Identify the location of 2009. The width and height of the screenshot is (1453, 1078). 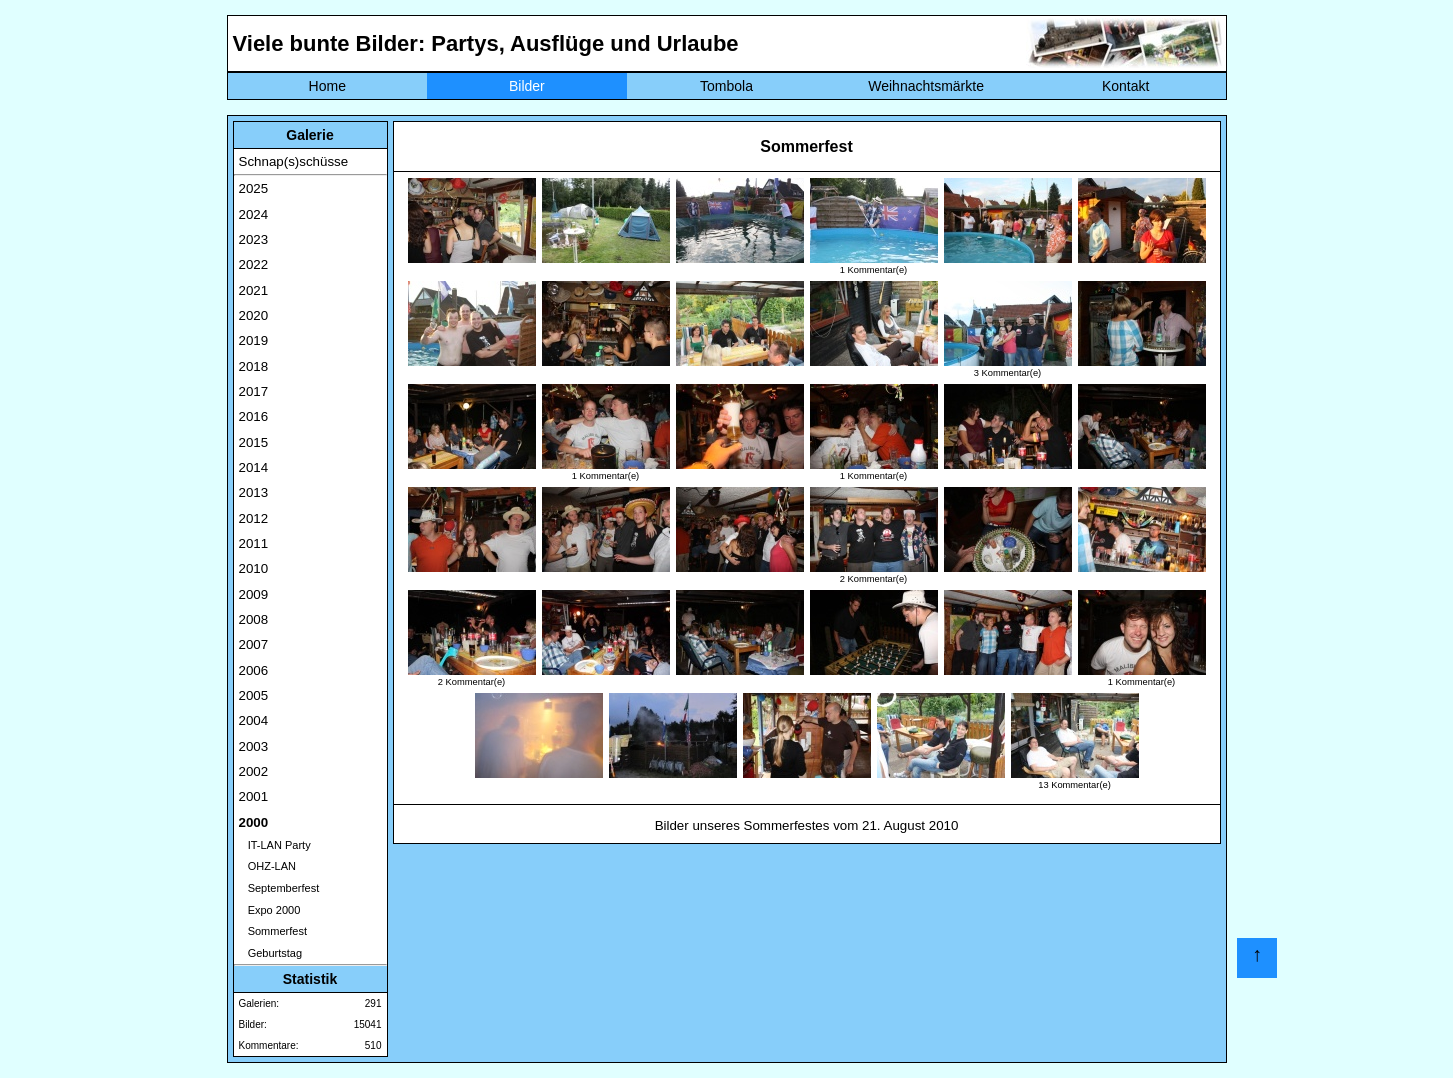
(254, 594).